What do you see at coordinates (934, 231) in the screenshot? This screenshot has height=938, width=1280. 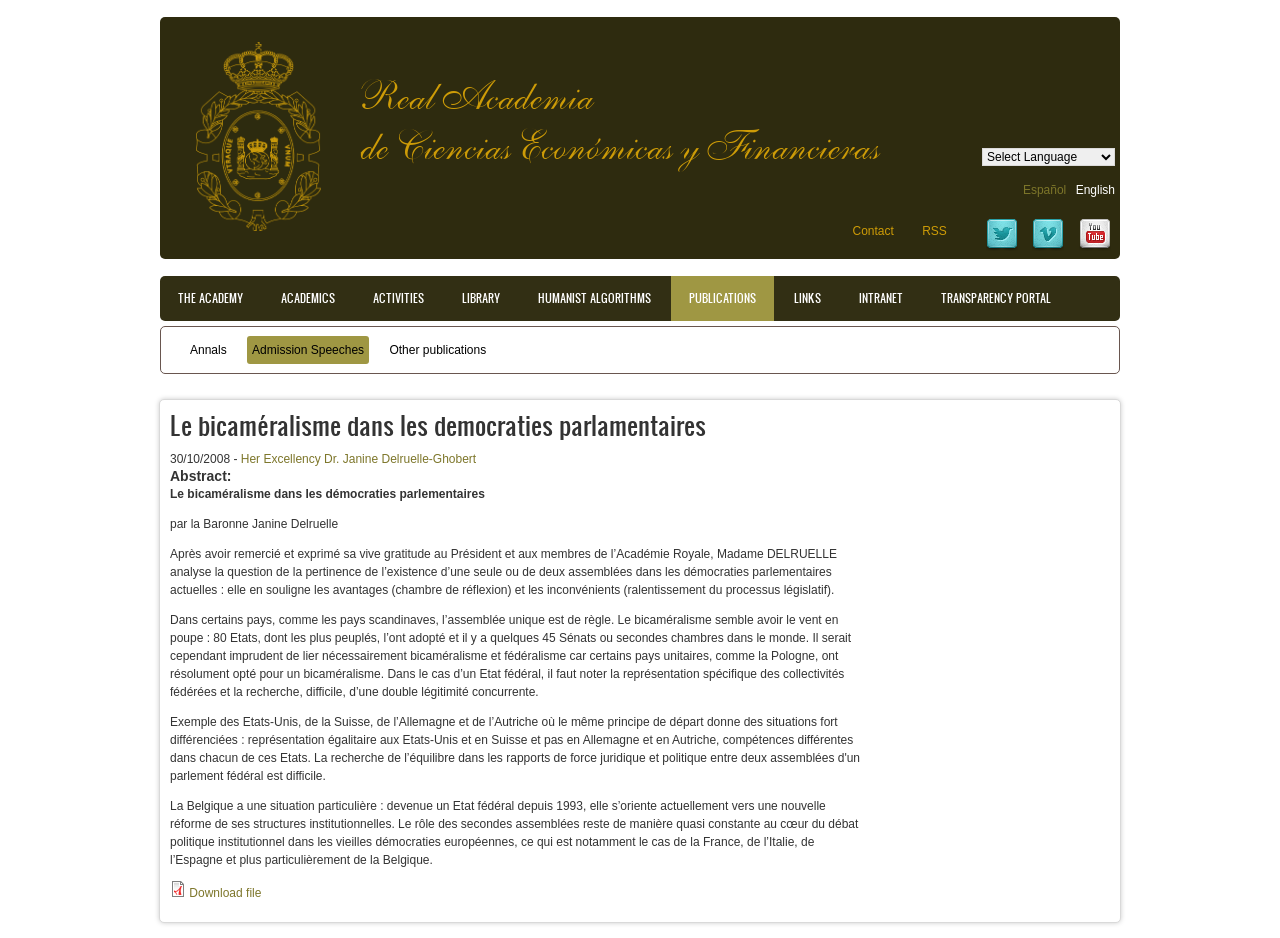 I see `RSS` at bounding box center [934, 231].